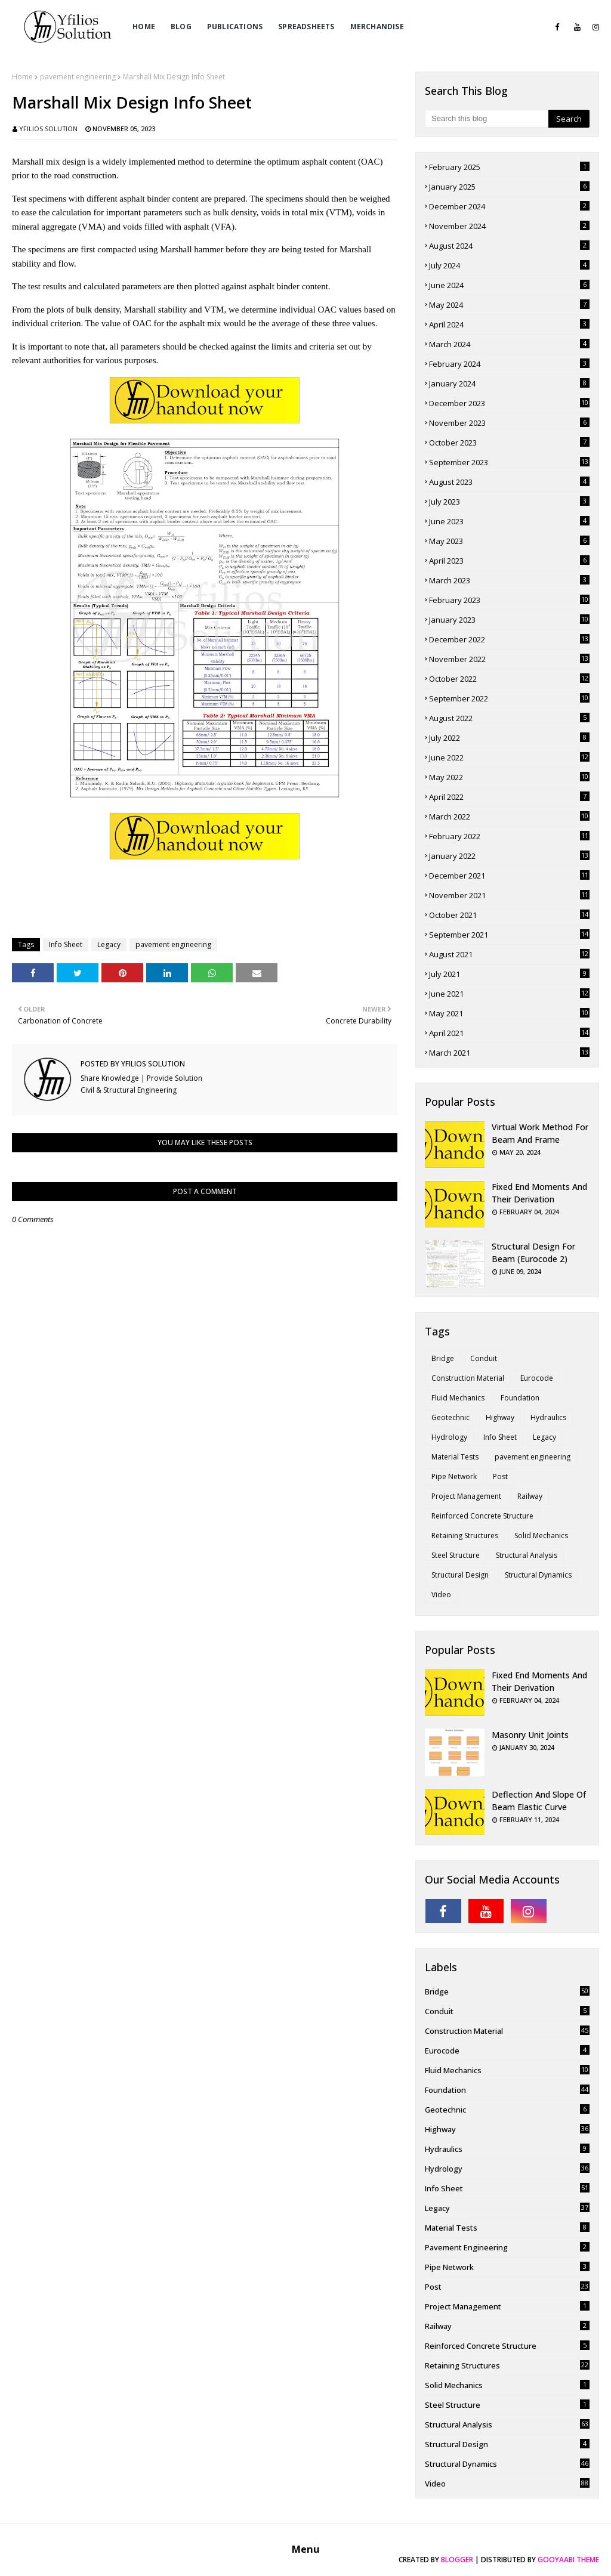 Image resolution: width=611 pixels, height=2576 pixels. I want to click on Fixed End Moments and Their Derivation, so click(539, 1193).